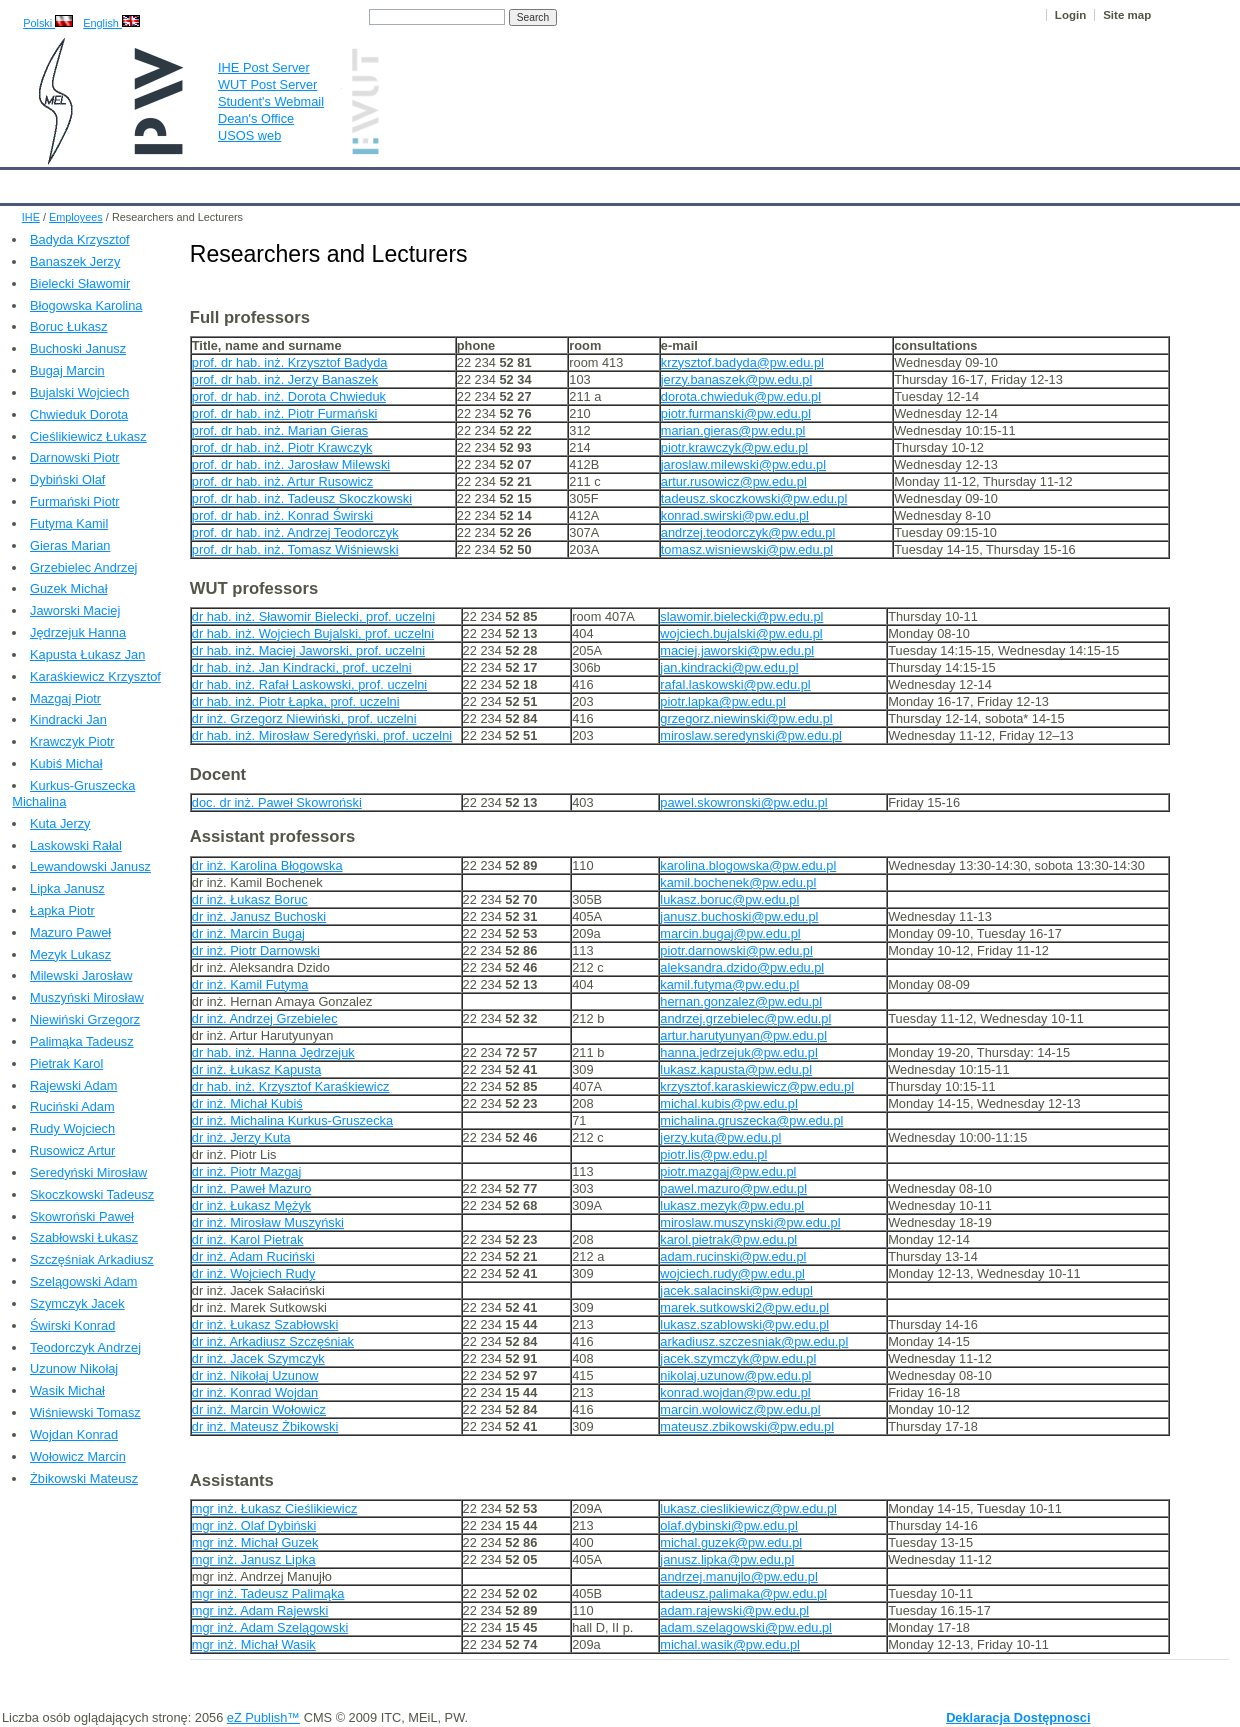 The width and height of the screenshot is (1240, 1727). Describe the element at coordinates (85, 1347) in the screenshot. I see `Teodorczyk Andrzej` at that location.